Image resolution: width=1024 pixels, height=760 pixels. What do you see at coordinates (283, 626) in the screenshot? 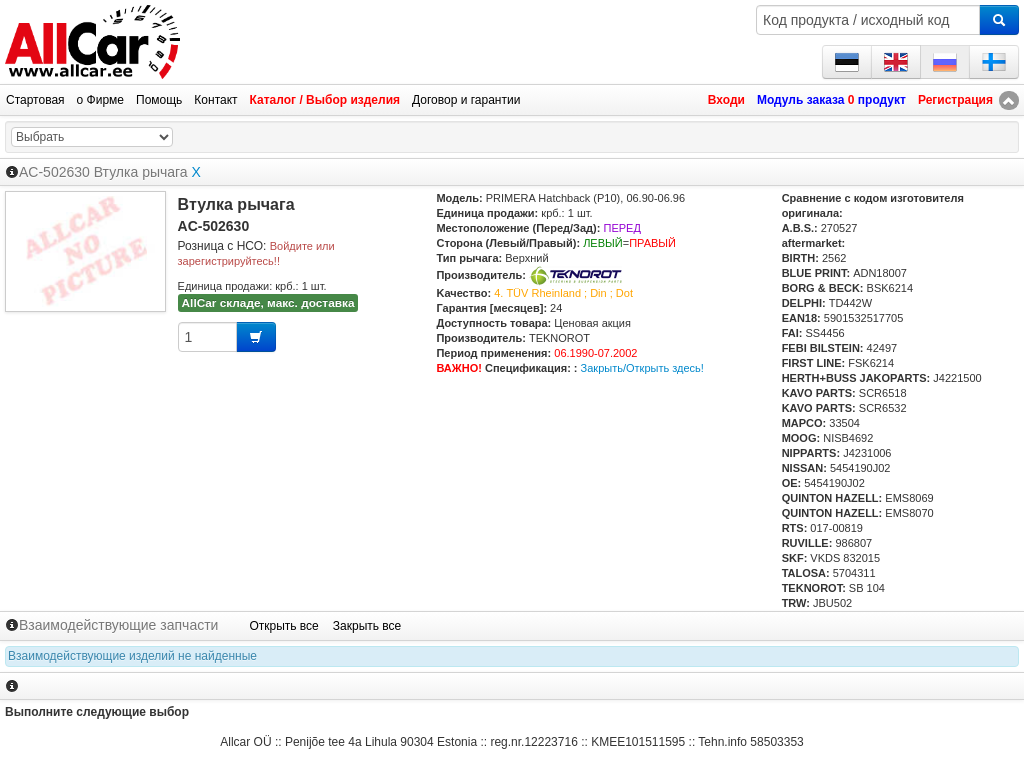
I see `Открыть все` at bounding box center [283, 626].